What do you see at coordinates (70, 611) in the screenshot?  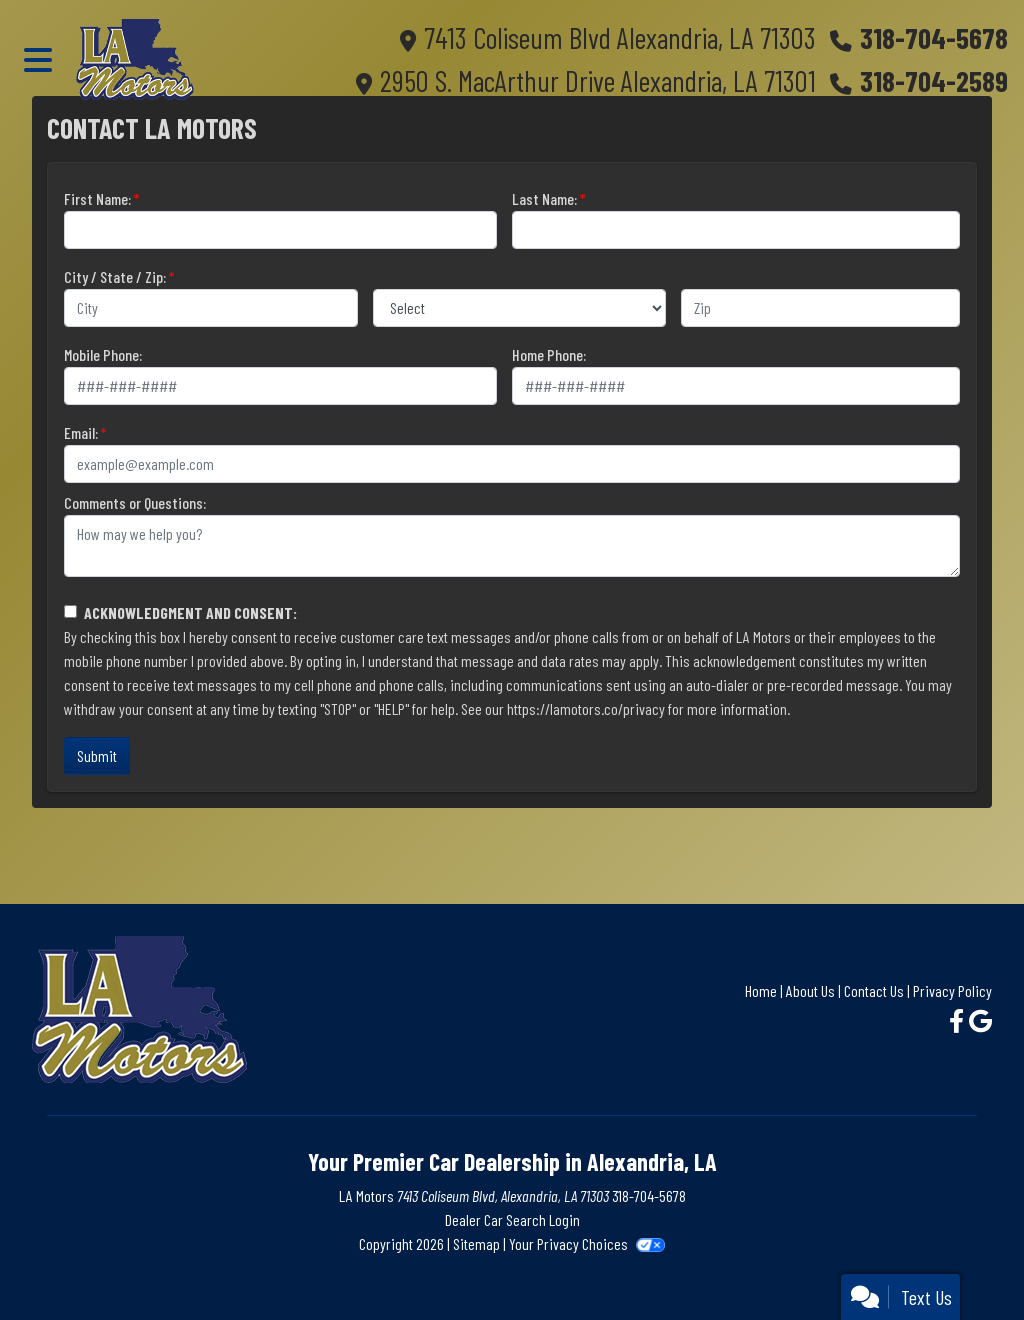 I see `[Contact Consent]` at bounding box center [70, 611].